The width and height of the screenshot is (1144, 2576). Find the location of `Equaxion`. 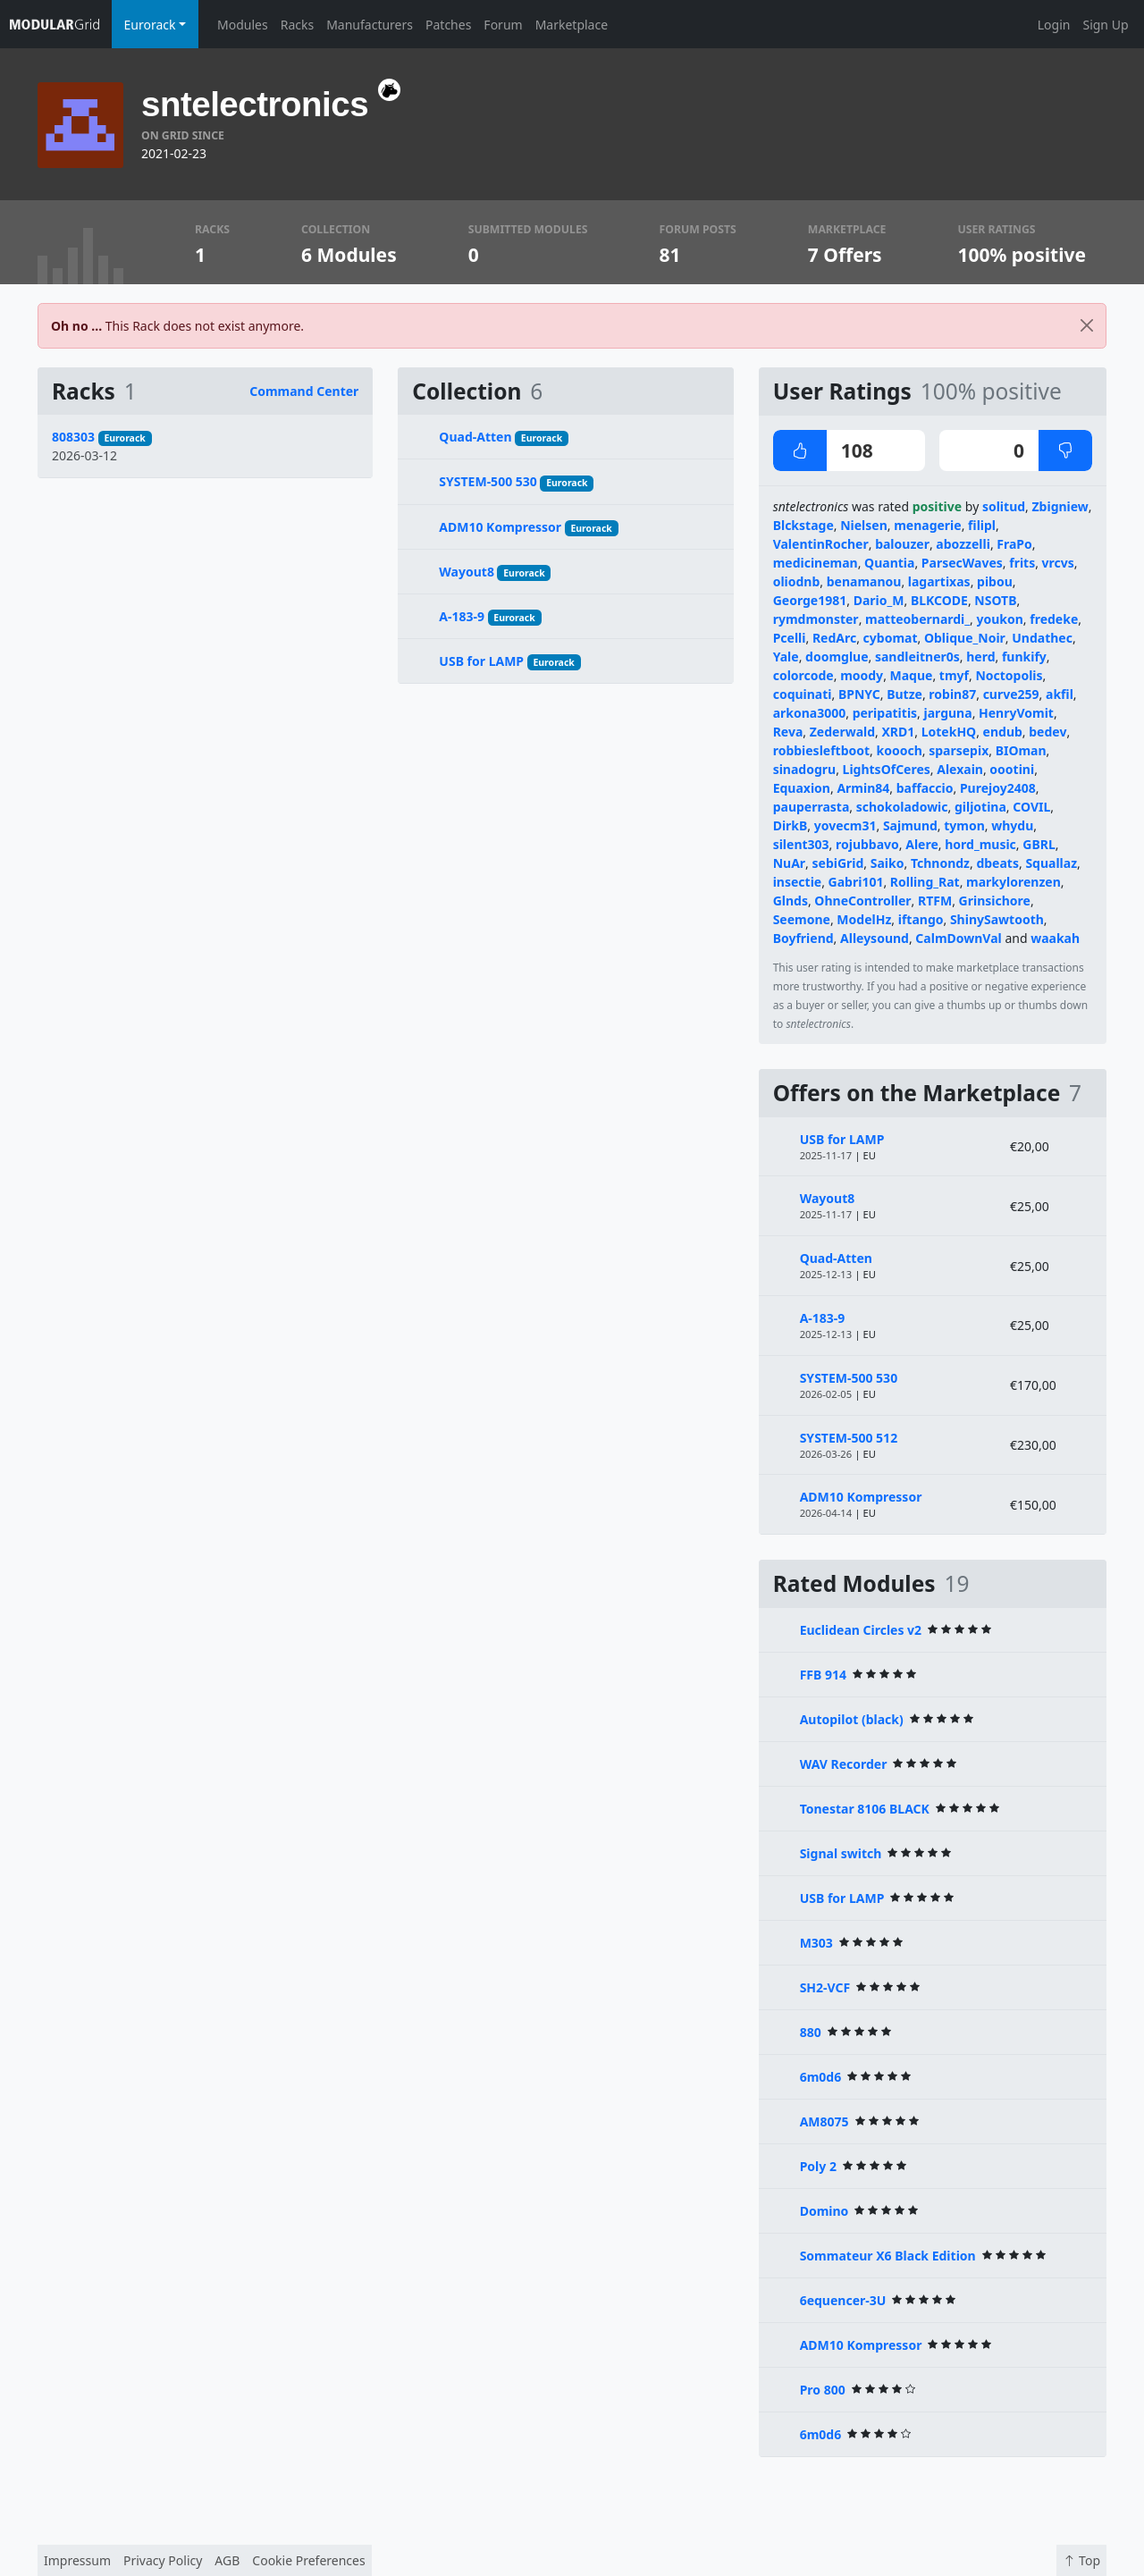

Equaxion is located at coordinates (801, 787).